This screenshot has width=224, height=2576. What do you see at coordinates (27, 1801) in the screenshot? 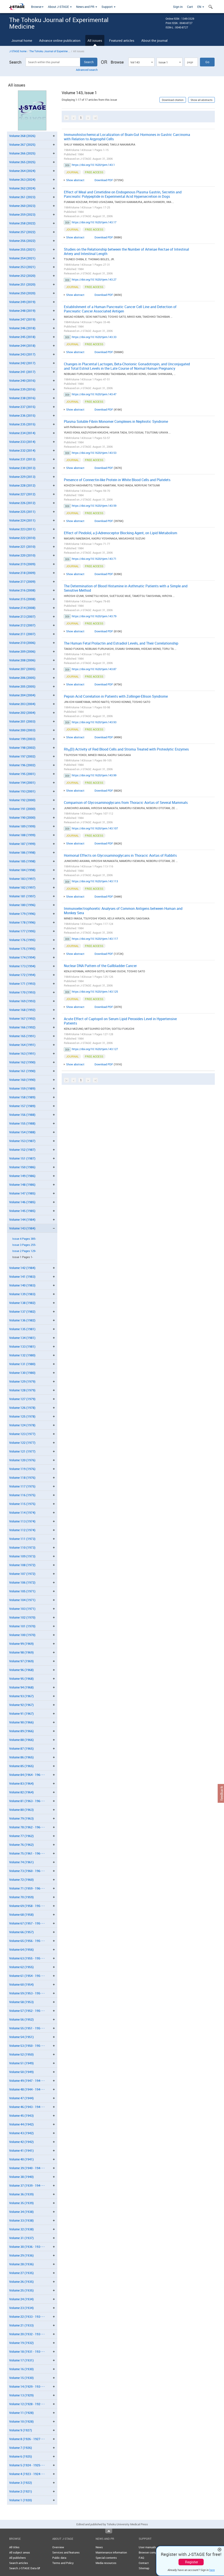
I see `Volume 81 (1963 - 196･･･` at bounding box center [27, 1801].